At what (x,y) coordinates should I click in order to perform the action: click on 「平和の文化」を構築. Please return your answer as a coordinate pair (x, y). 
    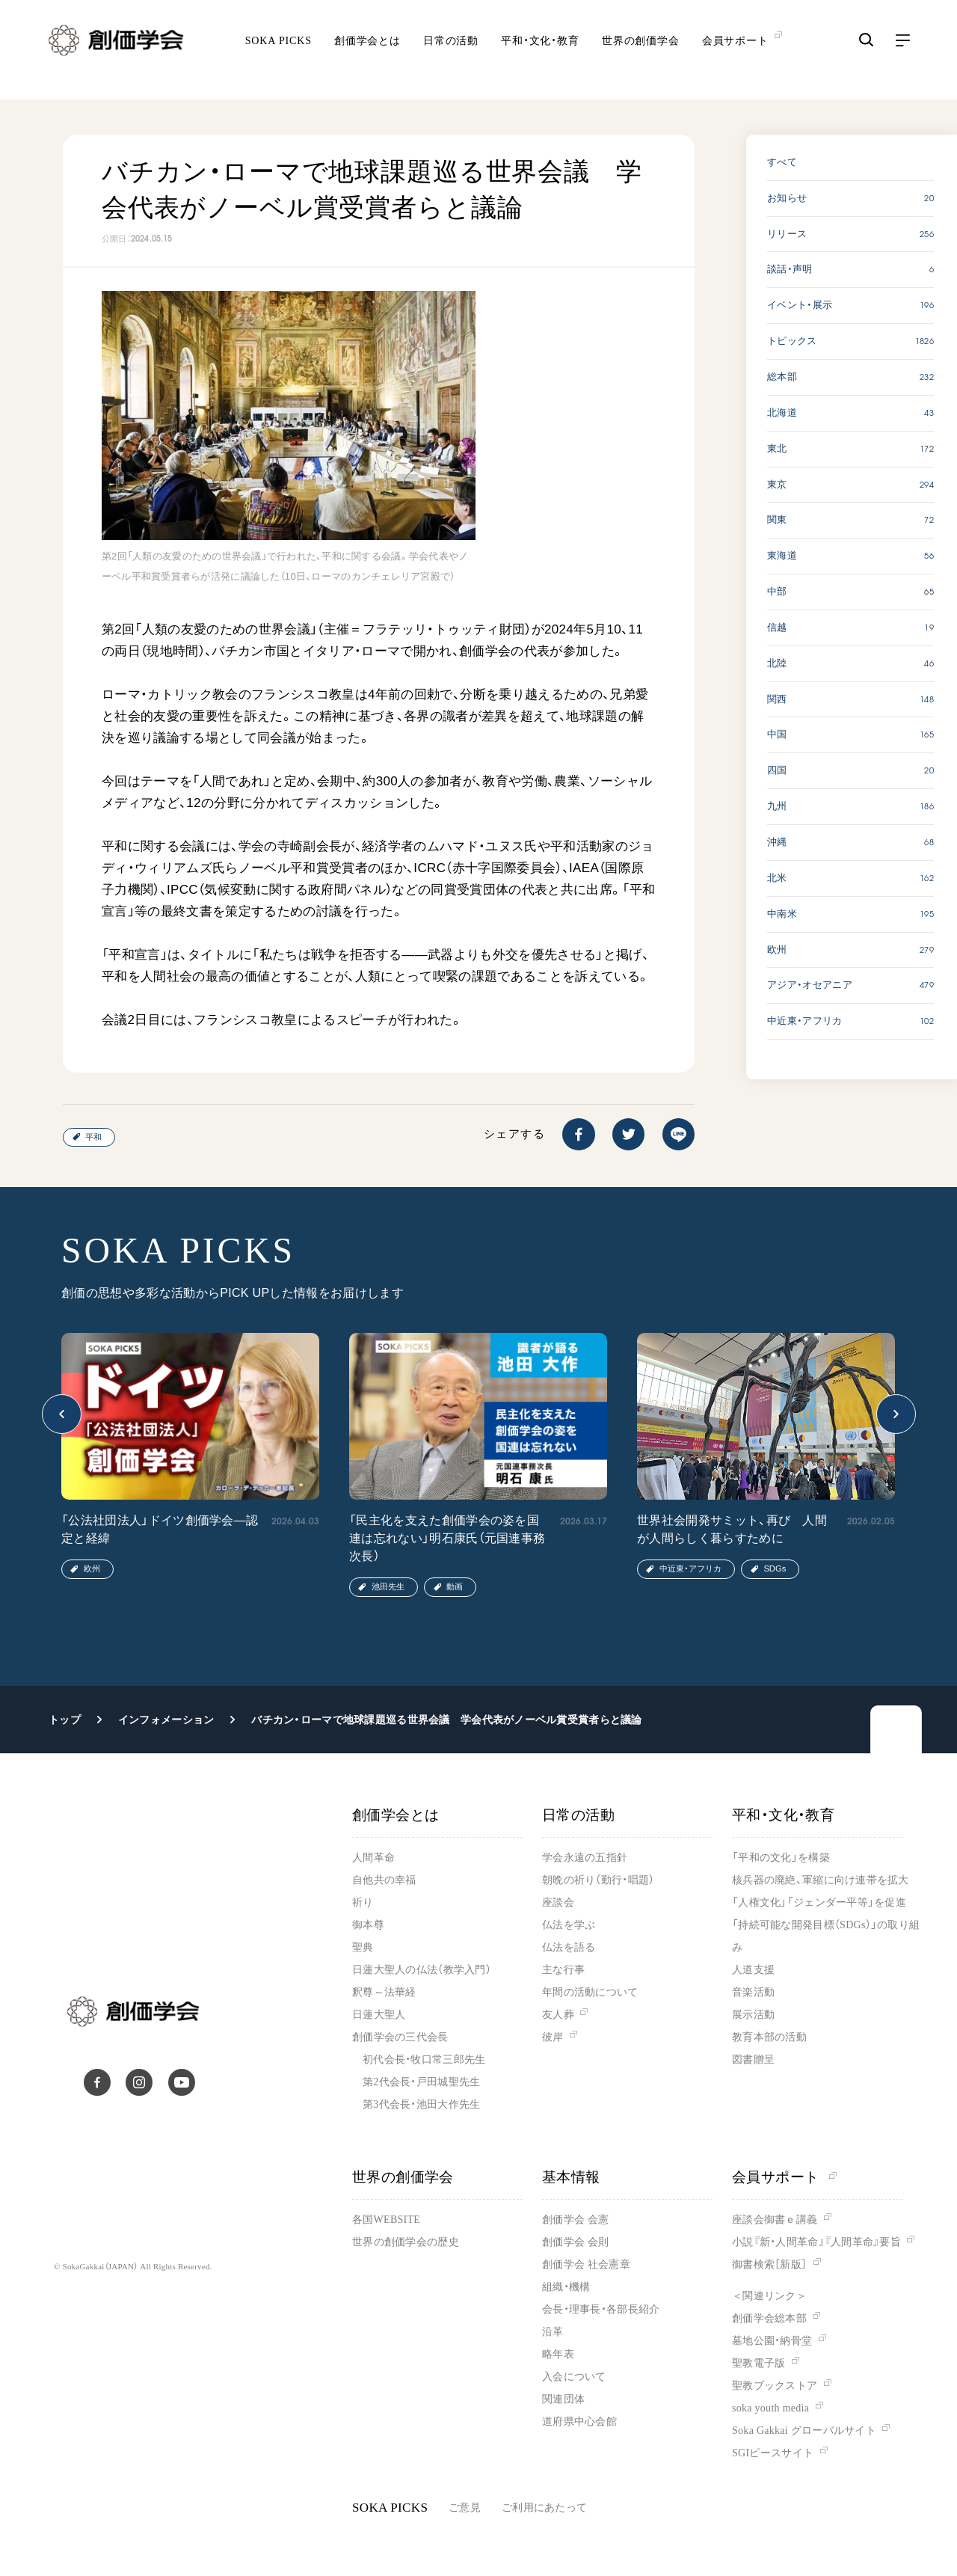
    Looking at the image, I should click on (781, 1857).